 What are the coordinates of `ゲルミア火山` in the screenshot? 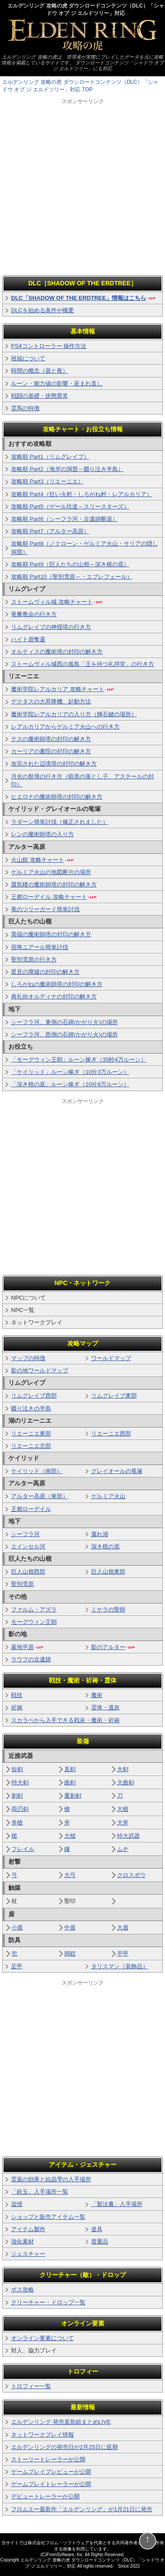 It's located at (108, 1496).